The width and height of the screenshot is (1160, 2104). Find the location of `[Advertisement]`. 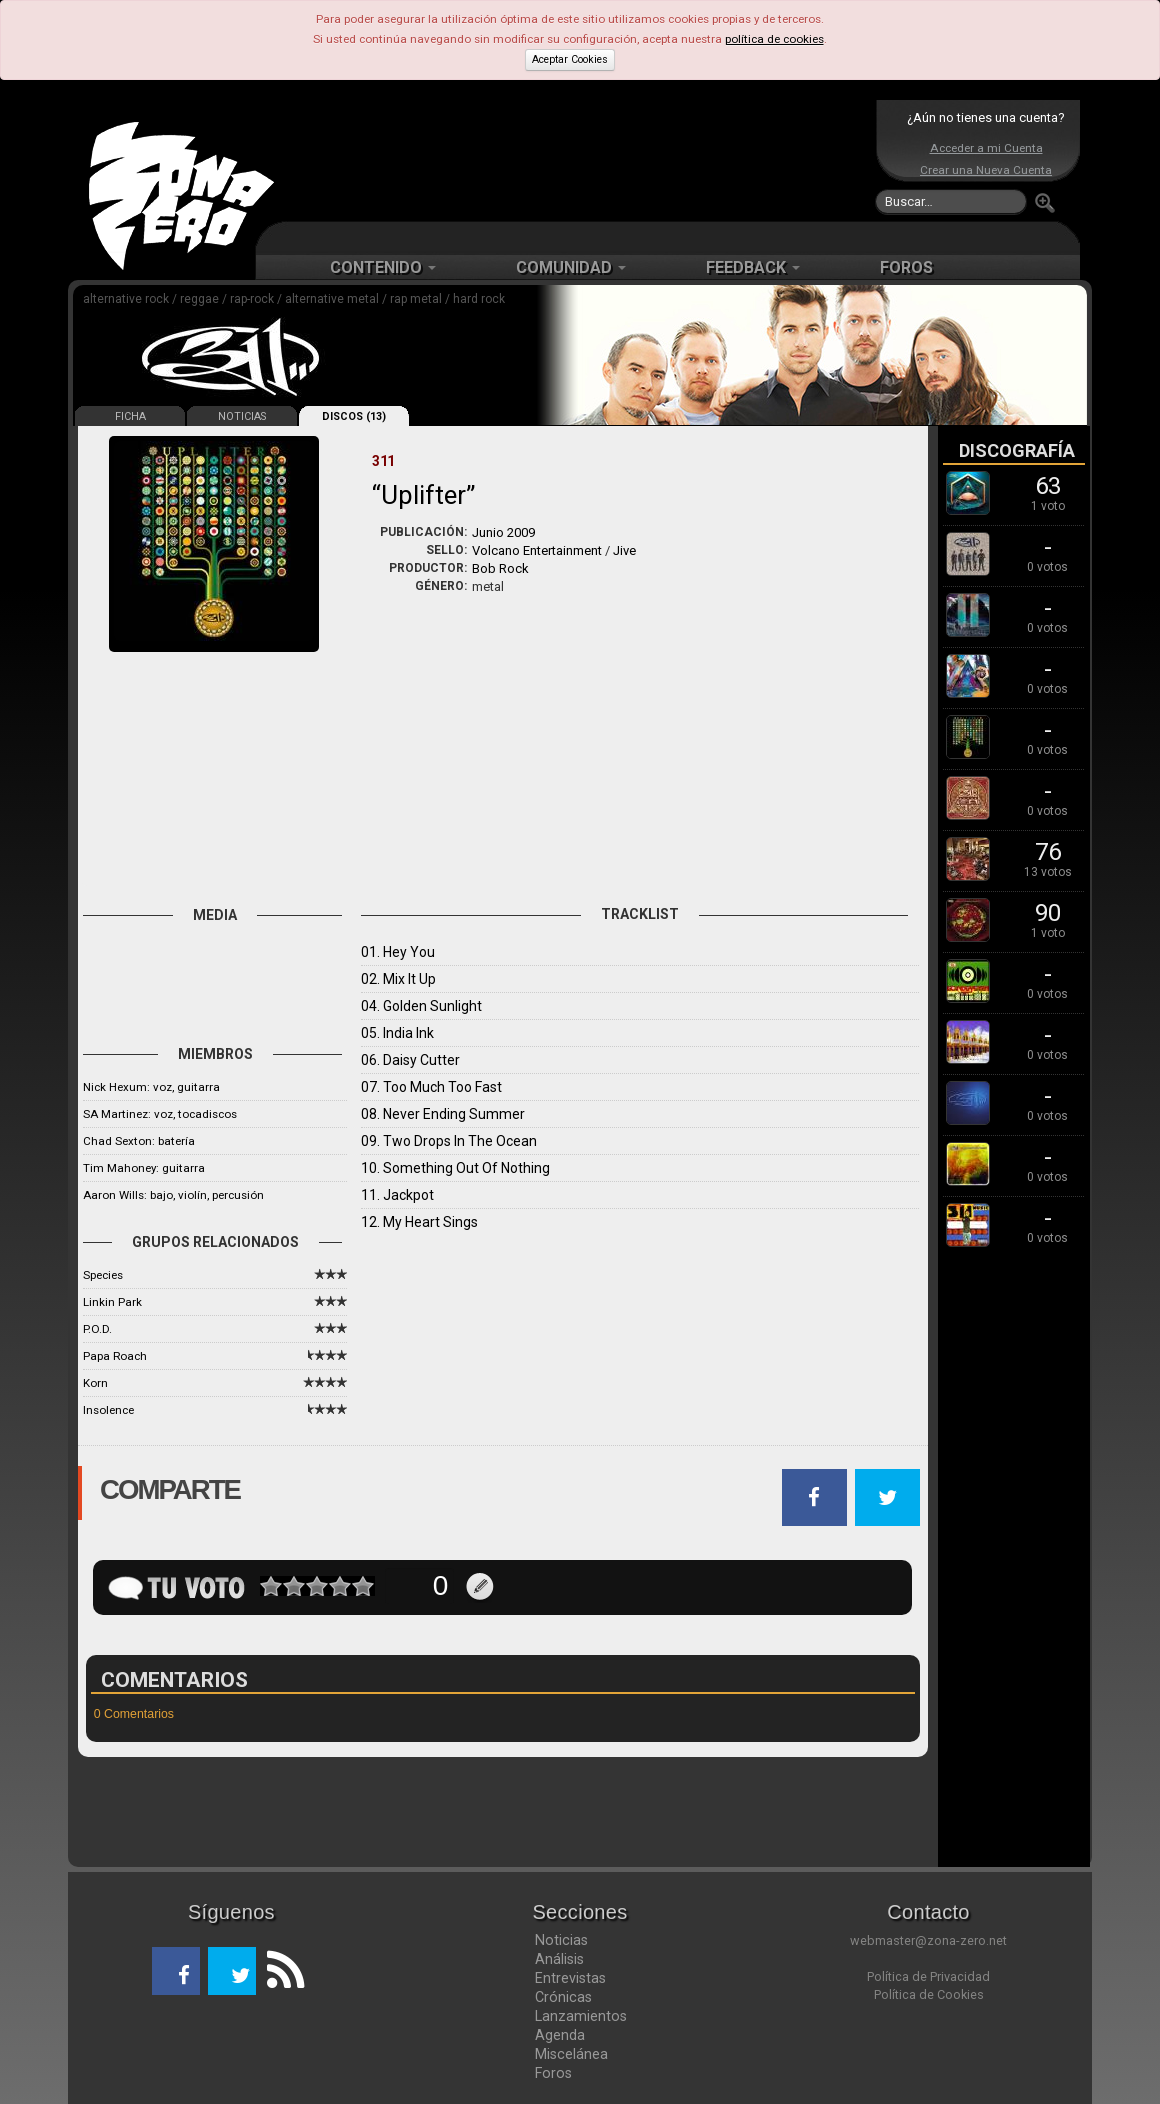

[Advertisement] is located at coordinates (575, 160).